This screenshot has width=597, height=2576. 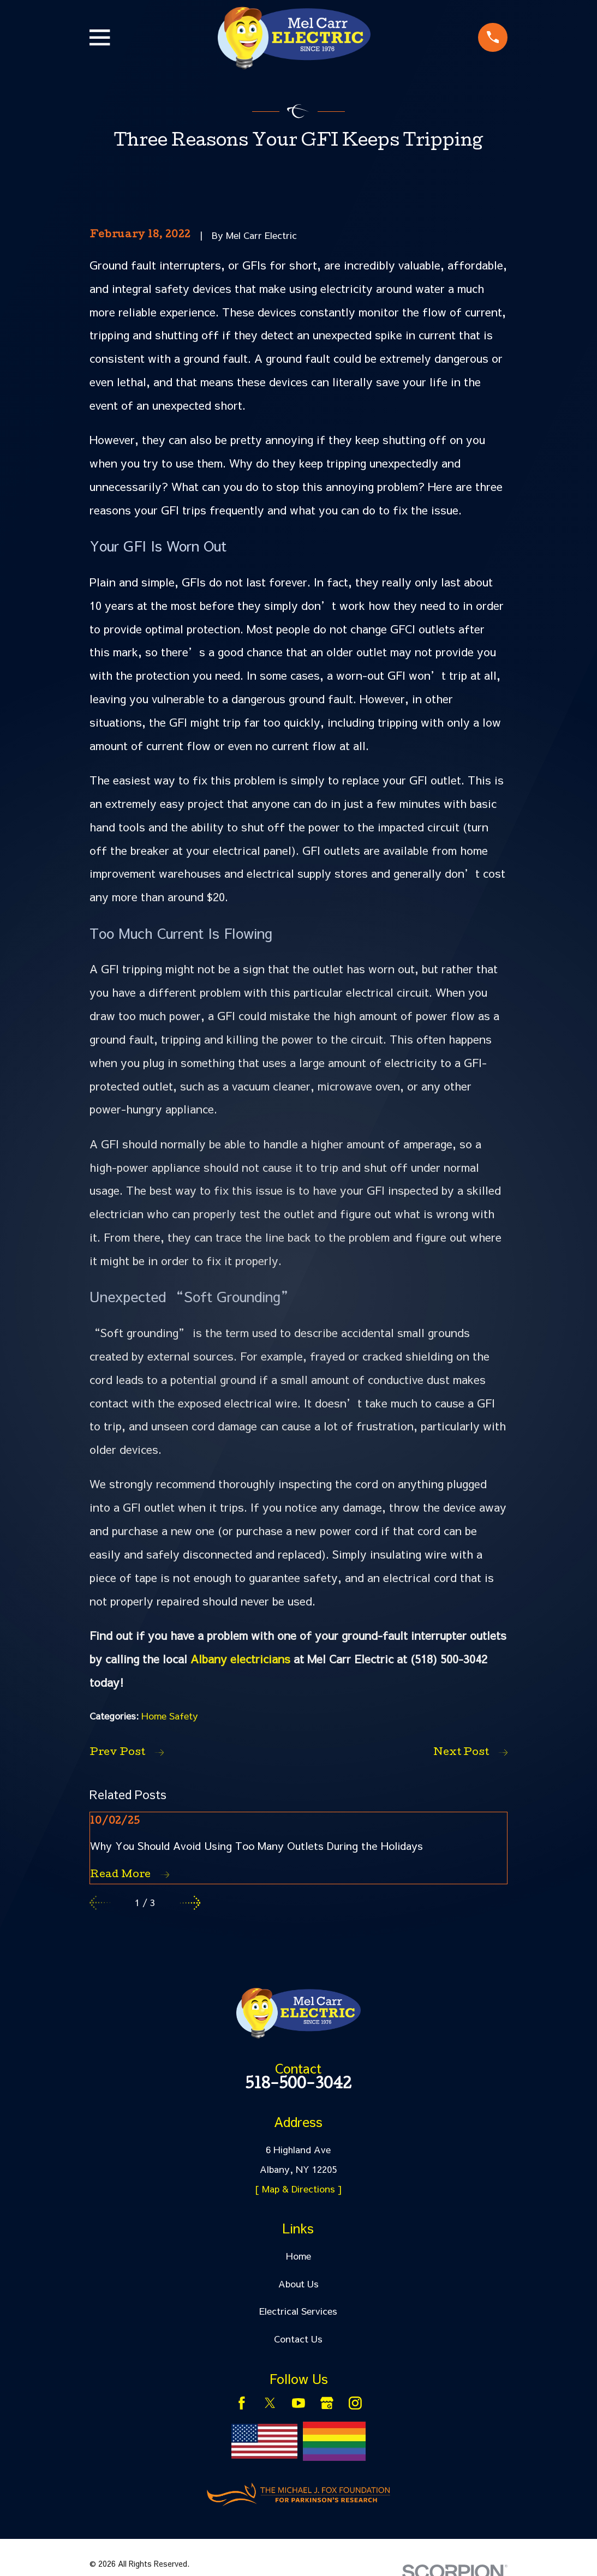 I want to click on Prev Post, so click(x=126, y=1753).